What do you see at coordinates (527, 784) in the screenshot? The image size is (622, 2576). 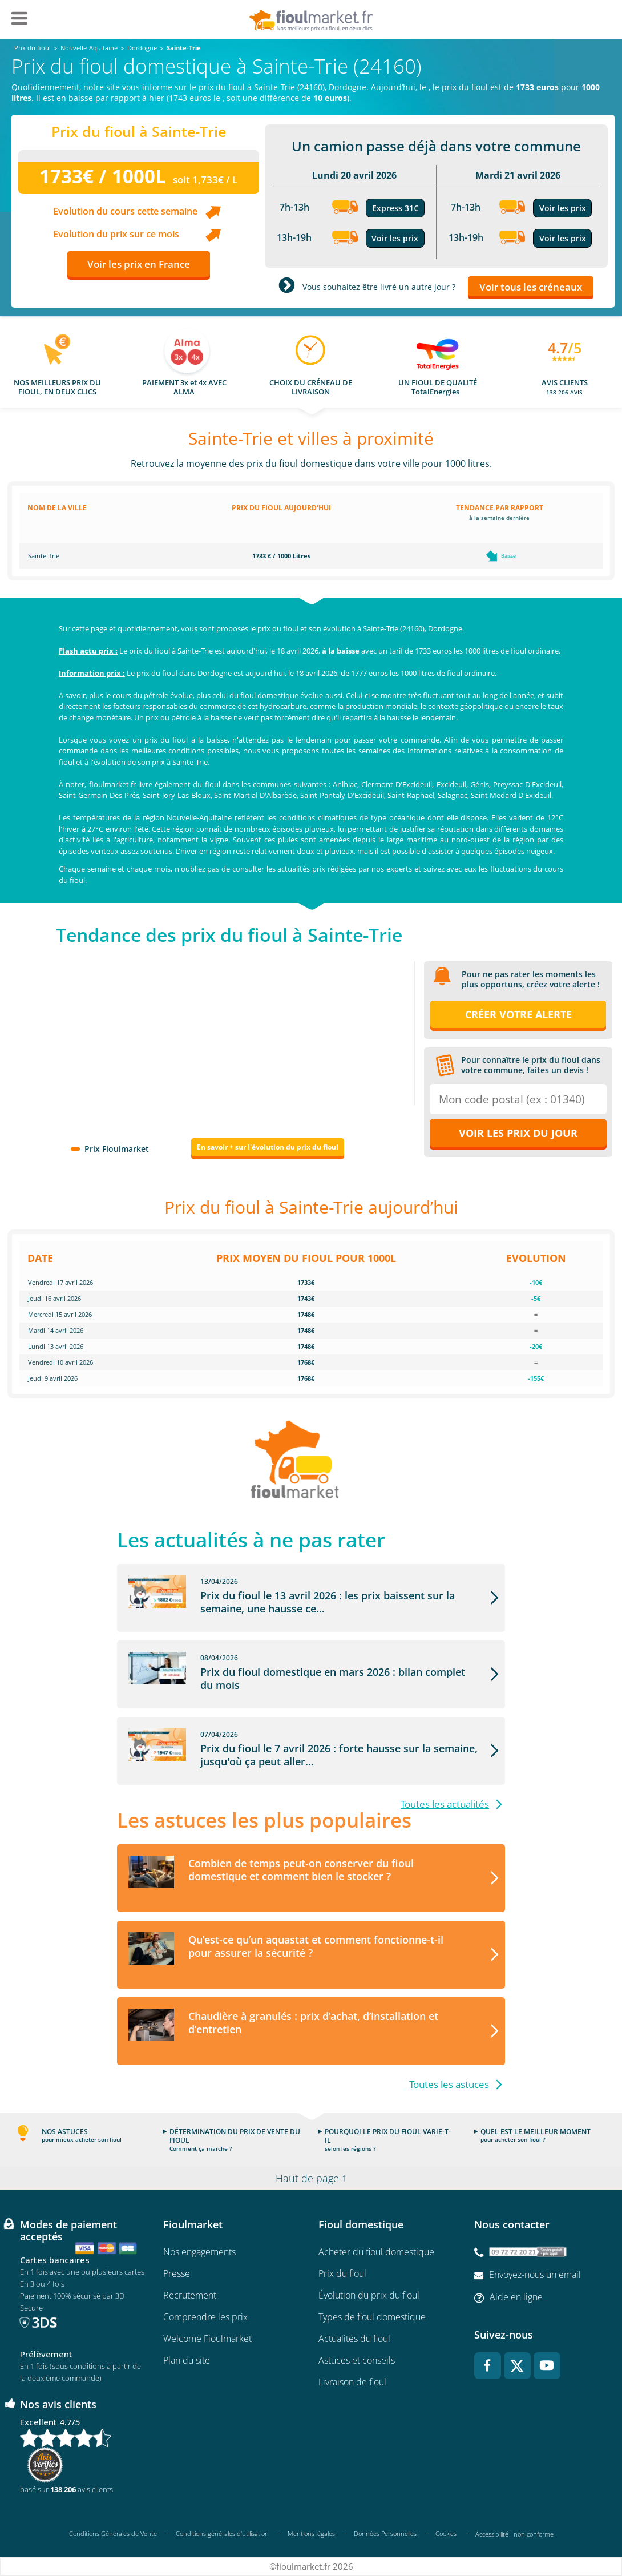 I see `Preyssac-D'Excideuil` at bounding box center [527, 784].